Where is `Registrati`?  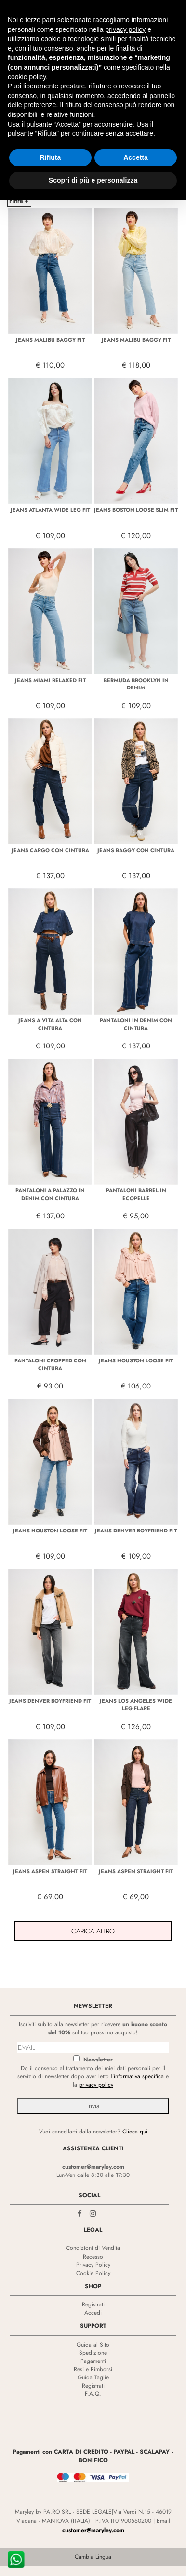
Registrati is located at coordinates (93, 2304).